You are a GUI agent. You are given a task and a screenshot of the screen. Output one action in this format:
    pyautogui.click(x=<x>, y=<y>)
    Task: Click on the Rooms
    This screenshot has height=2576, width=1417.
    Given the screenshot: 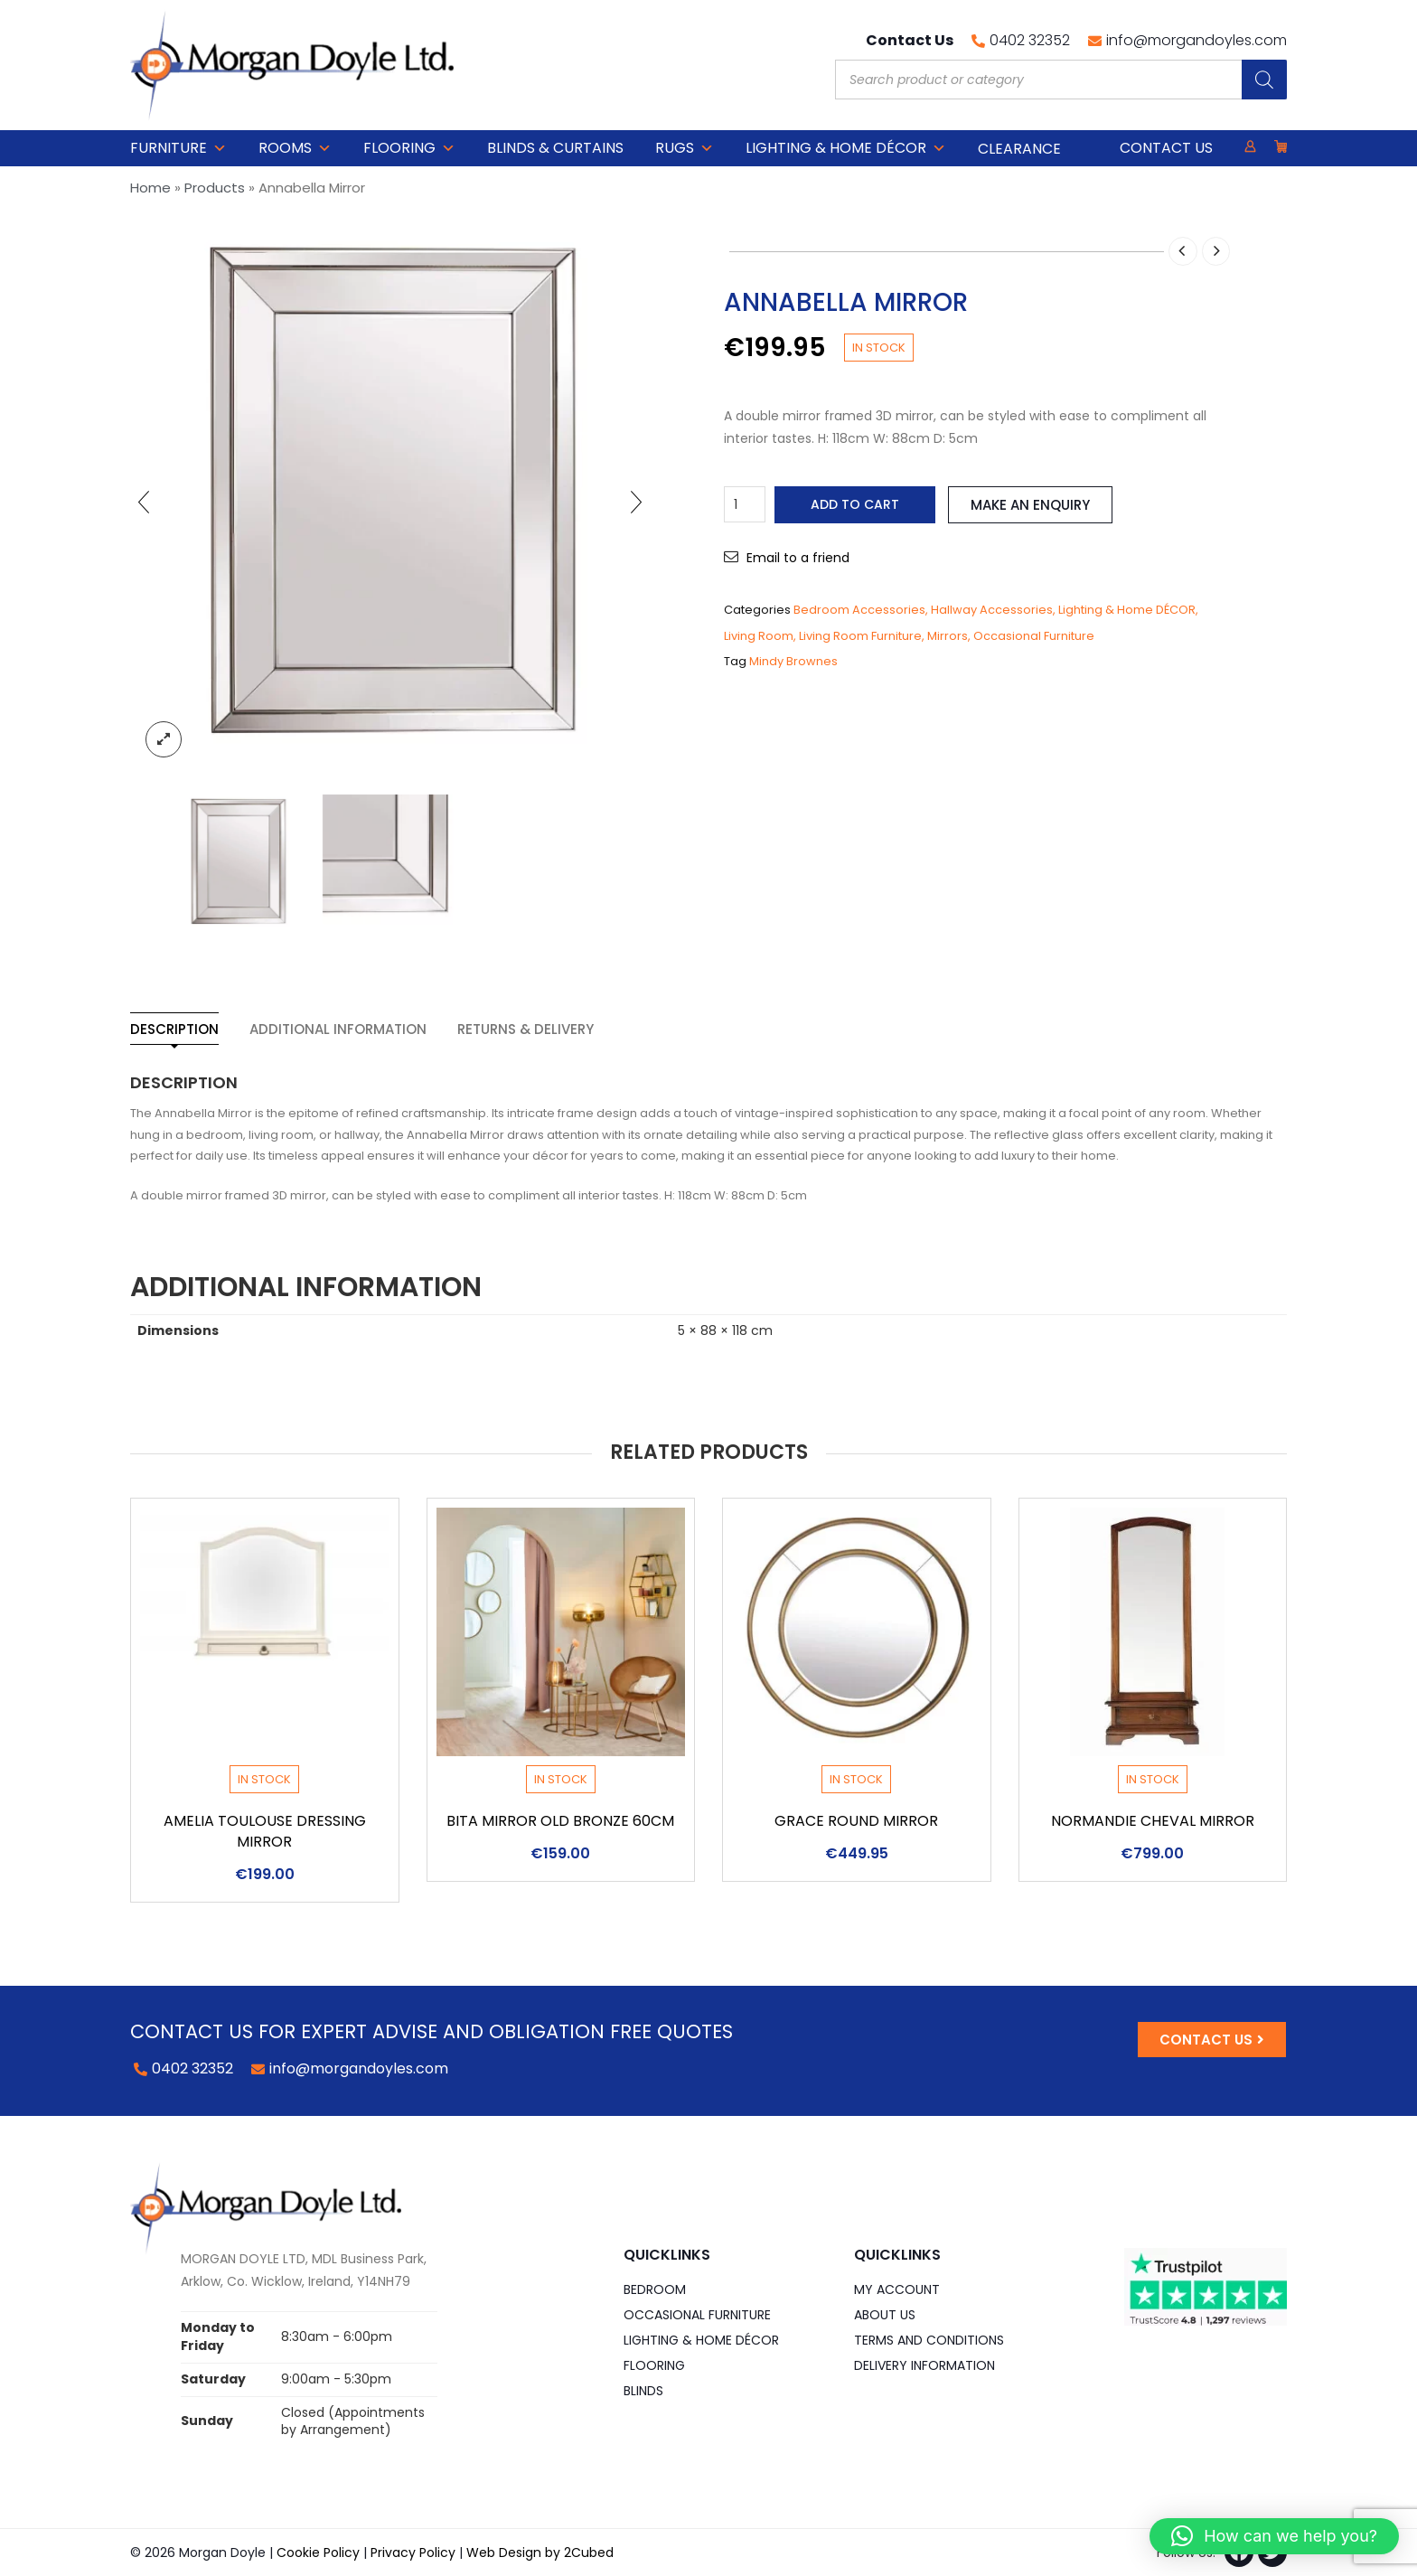 What is the action you would take?
    pyautogui.click(x=295, y=148)
    